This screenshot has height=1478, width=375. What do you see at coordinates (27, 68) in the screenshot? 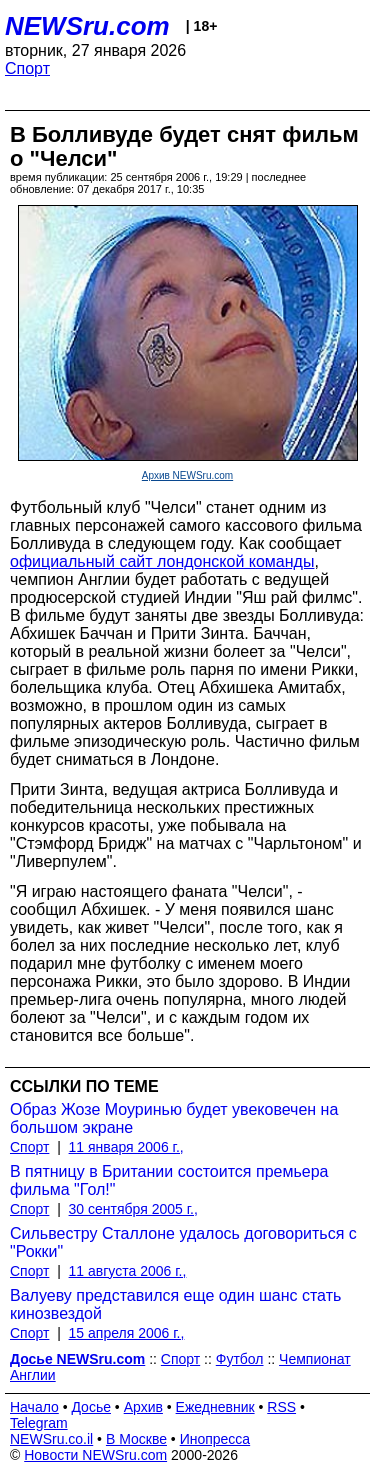
I see `Спорт` at bounding box center [27, 68].